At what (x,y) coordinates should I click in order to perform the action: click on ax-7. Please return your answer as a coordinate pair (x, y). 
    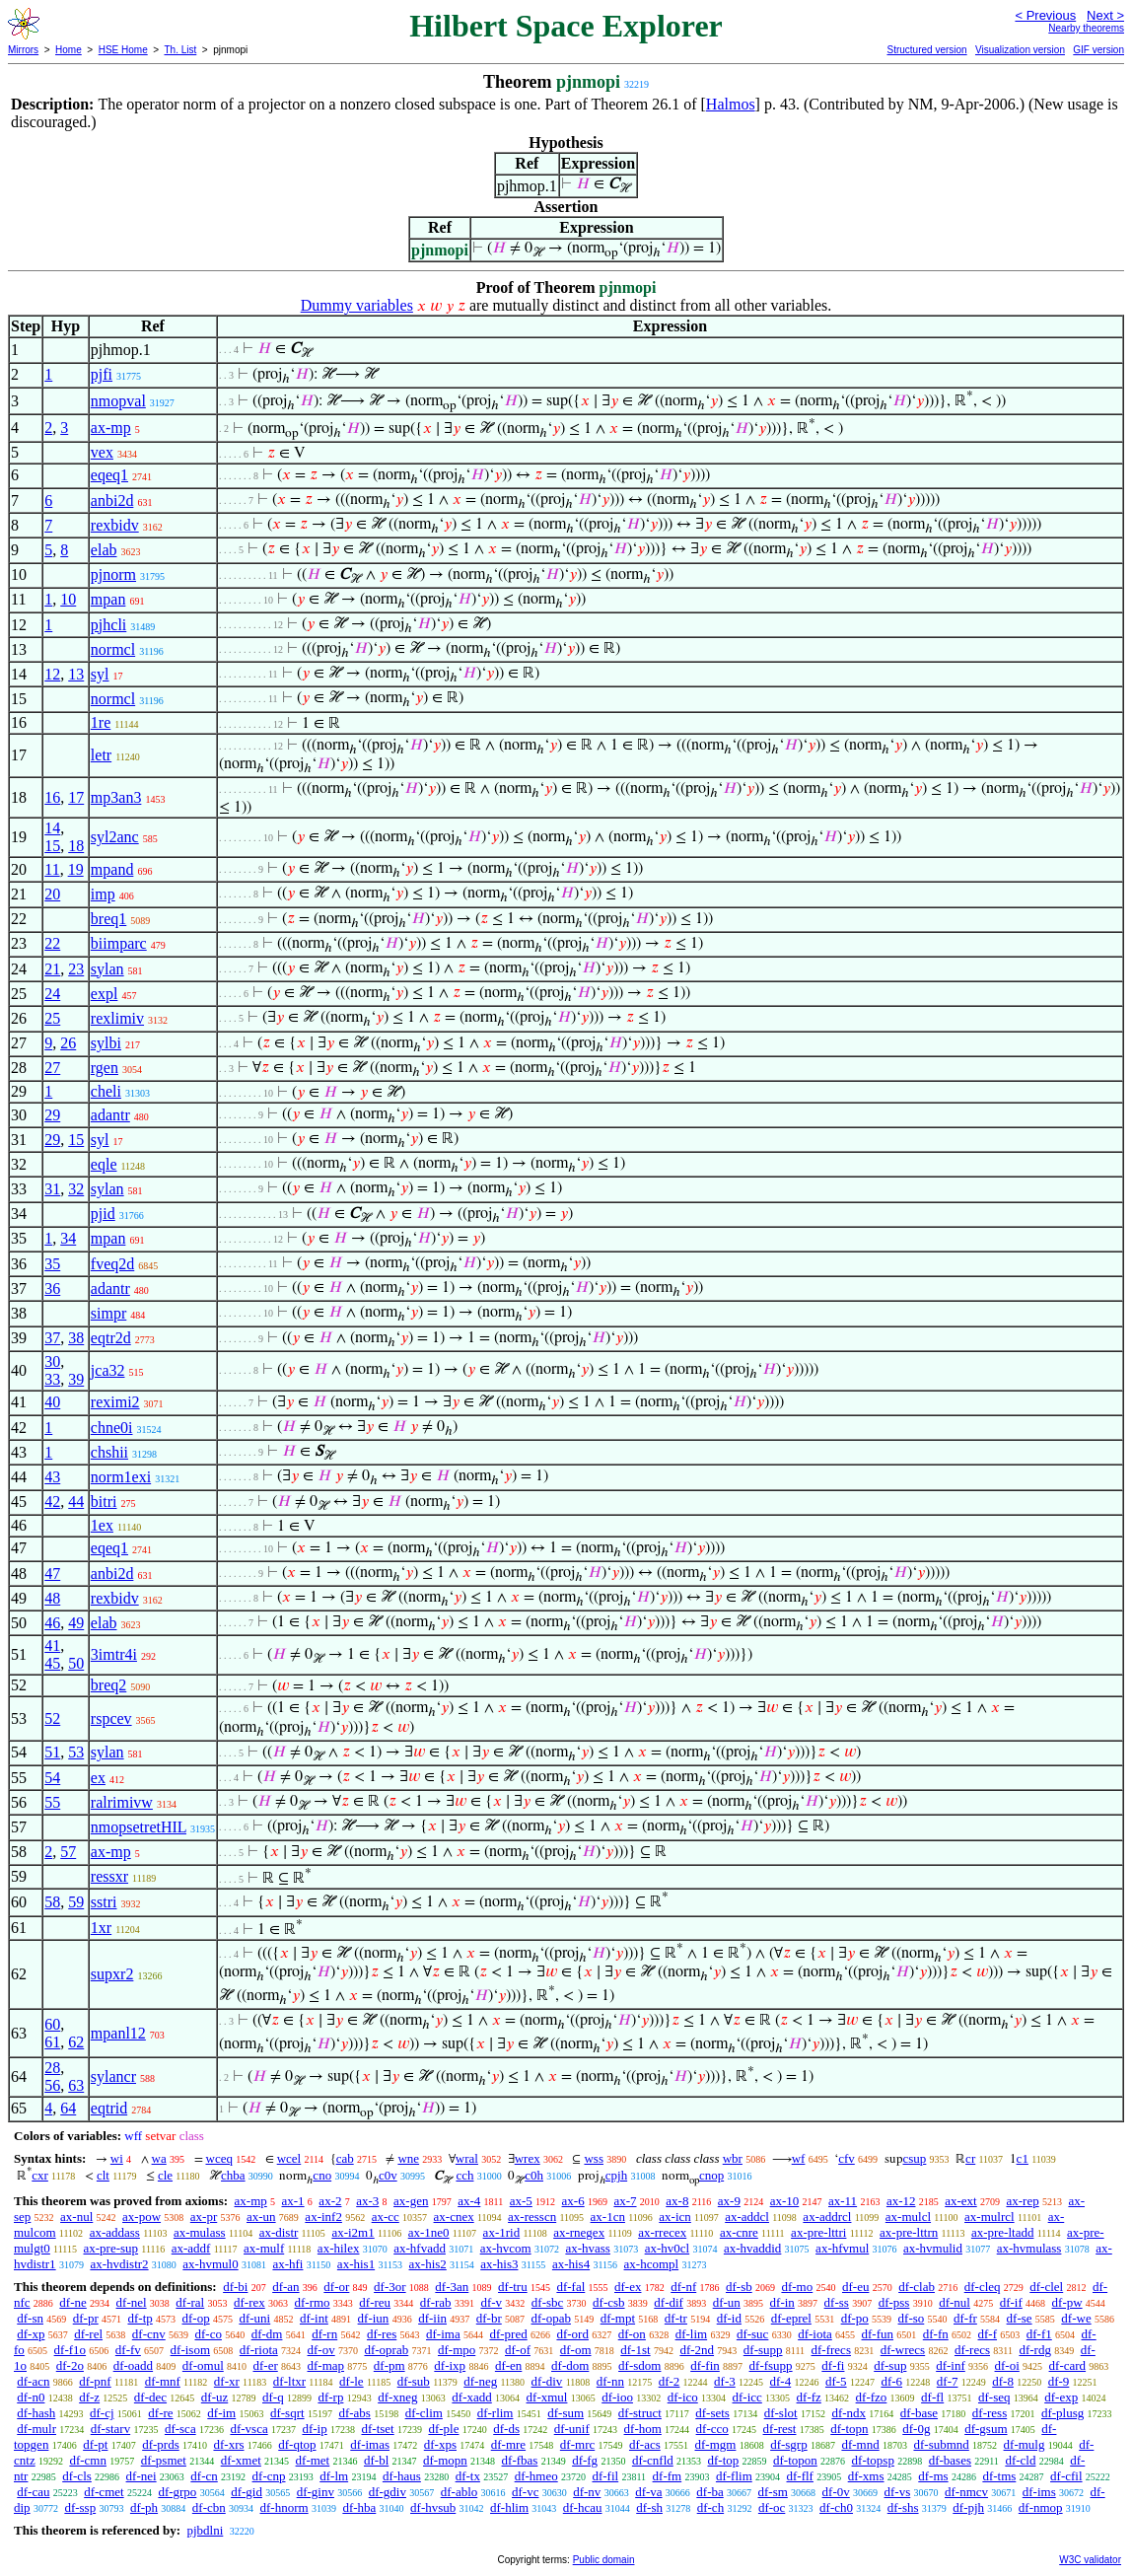
    Looking at the image, I should click on (624, 2200).